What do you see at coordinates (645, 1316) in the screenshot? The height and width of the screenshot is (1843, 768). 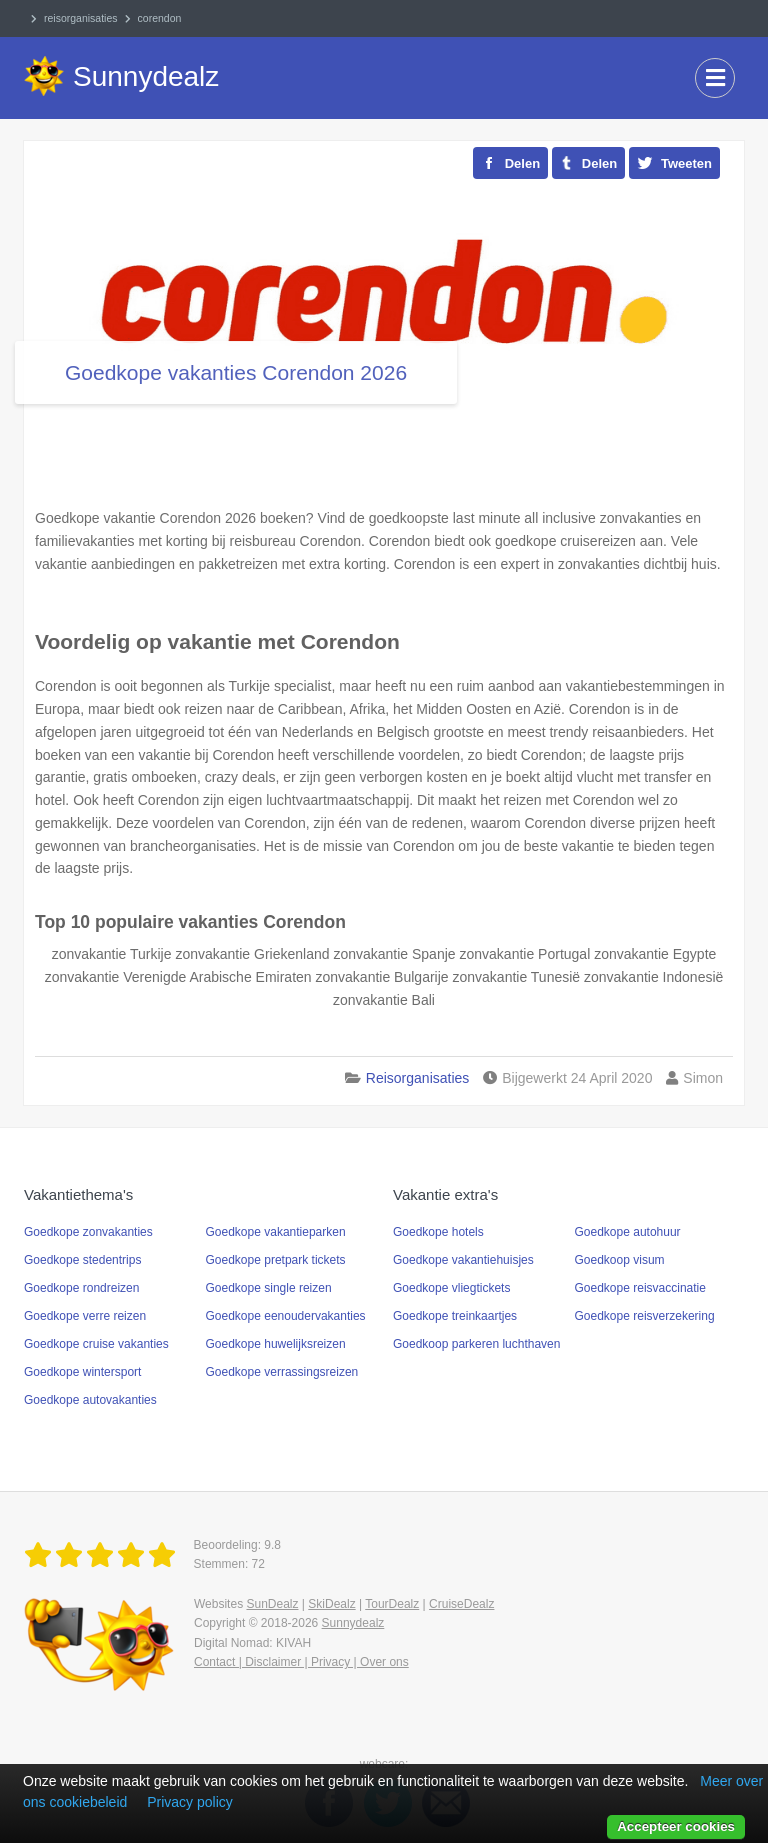 I see `Goedkope reisverzekering` at bounding box center [645, 1316].